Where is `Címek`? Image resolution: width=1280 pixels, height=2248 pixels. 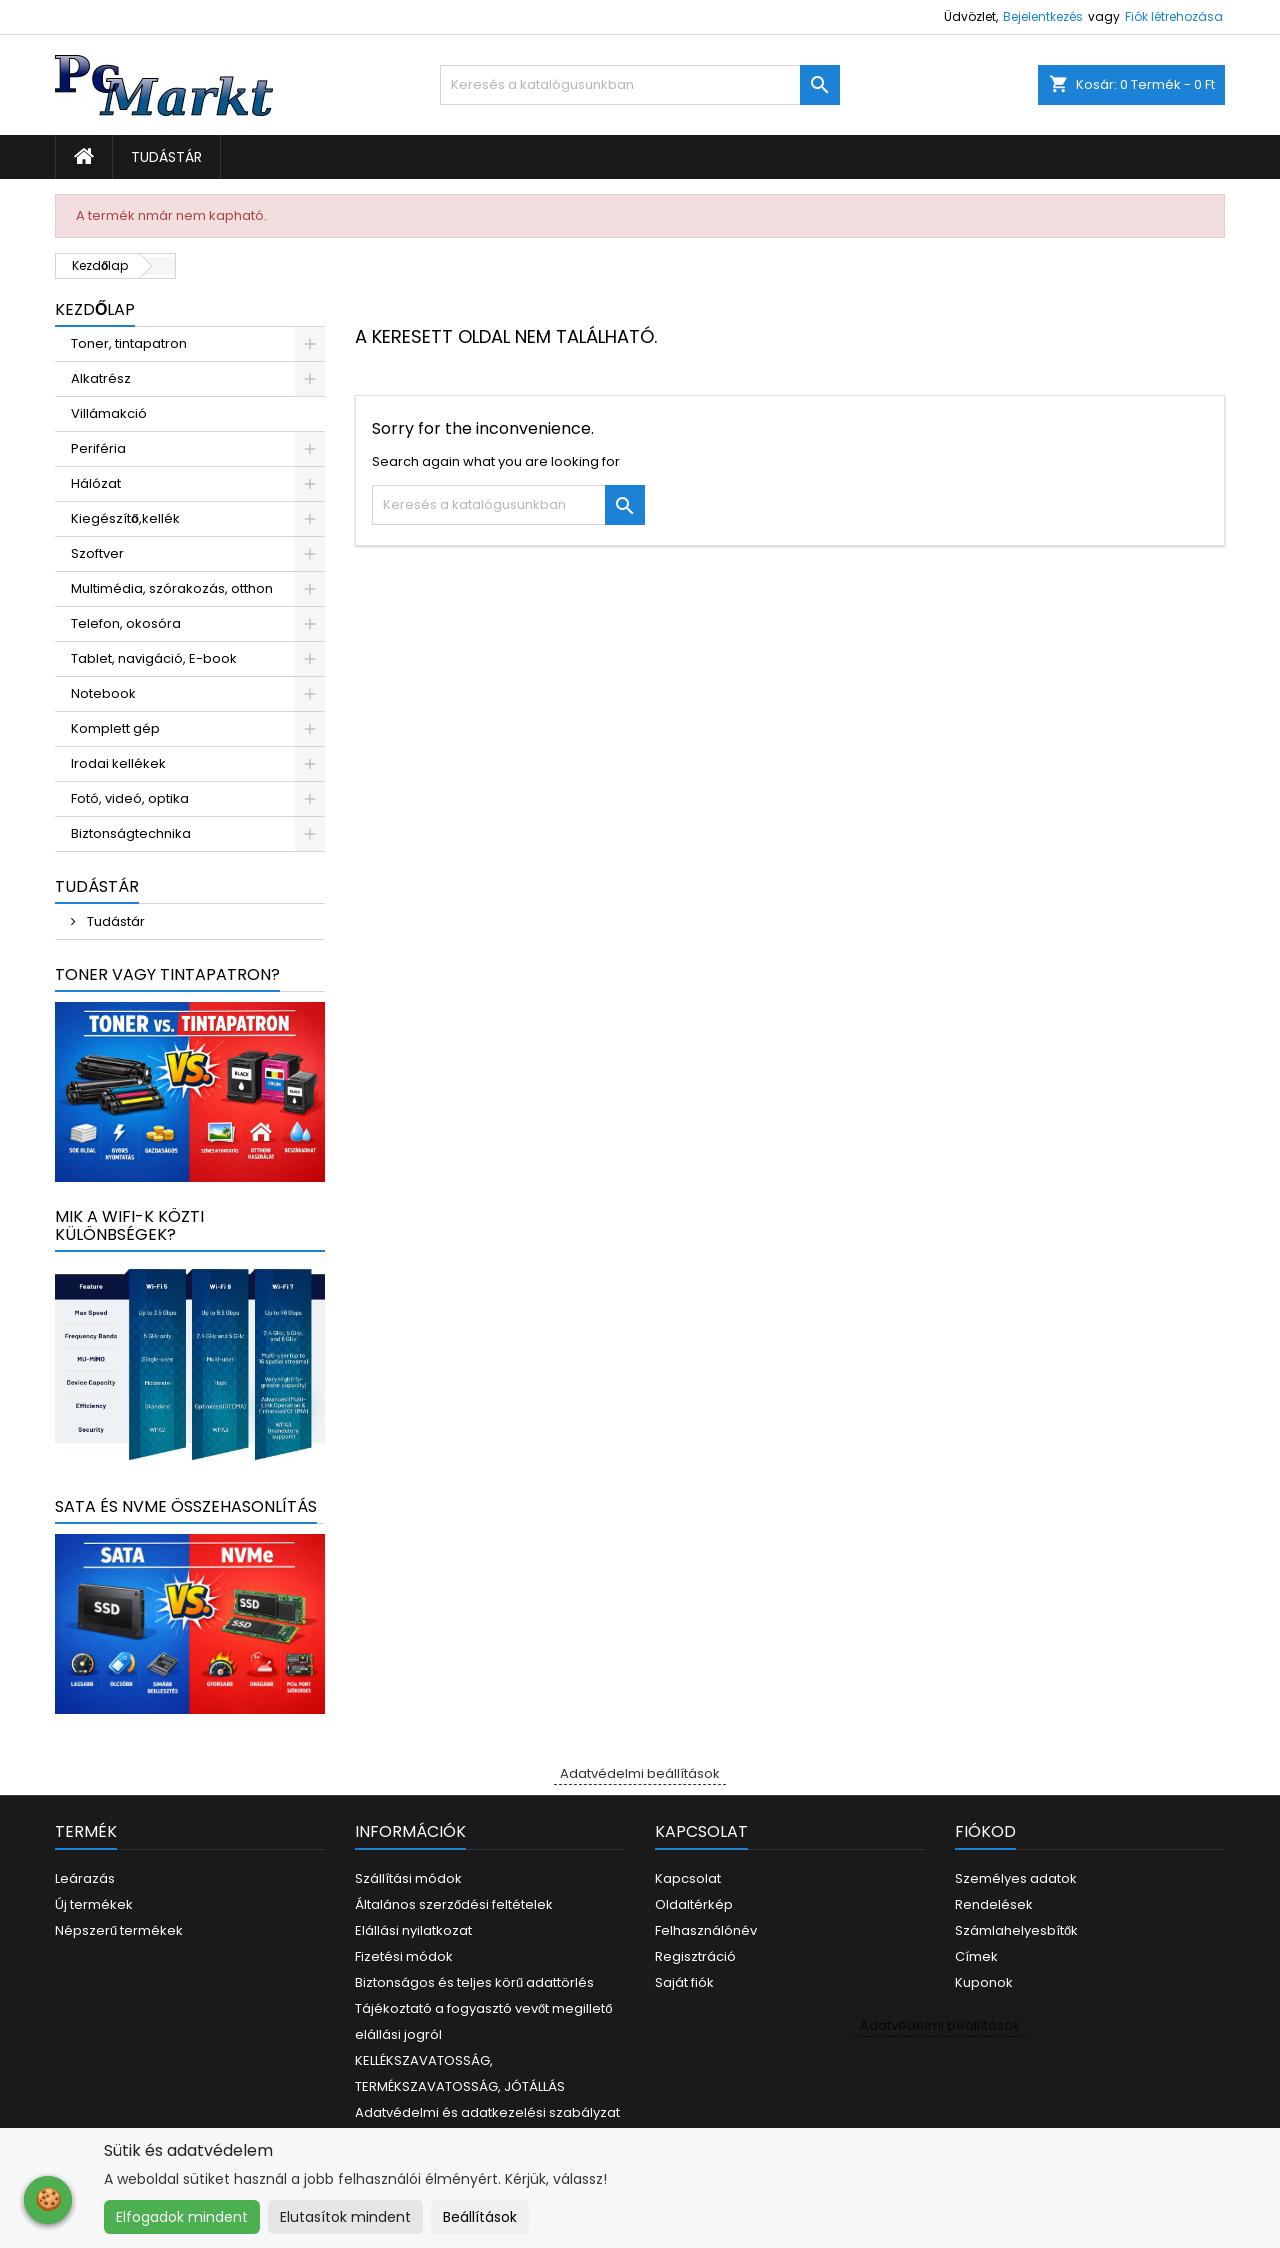
Címek is located at coordinates (976, 1956).